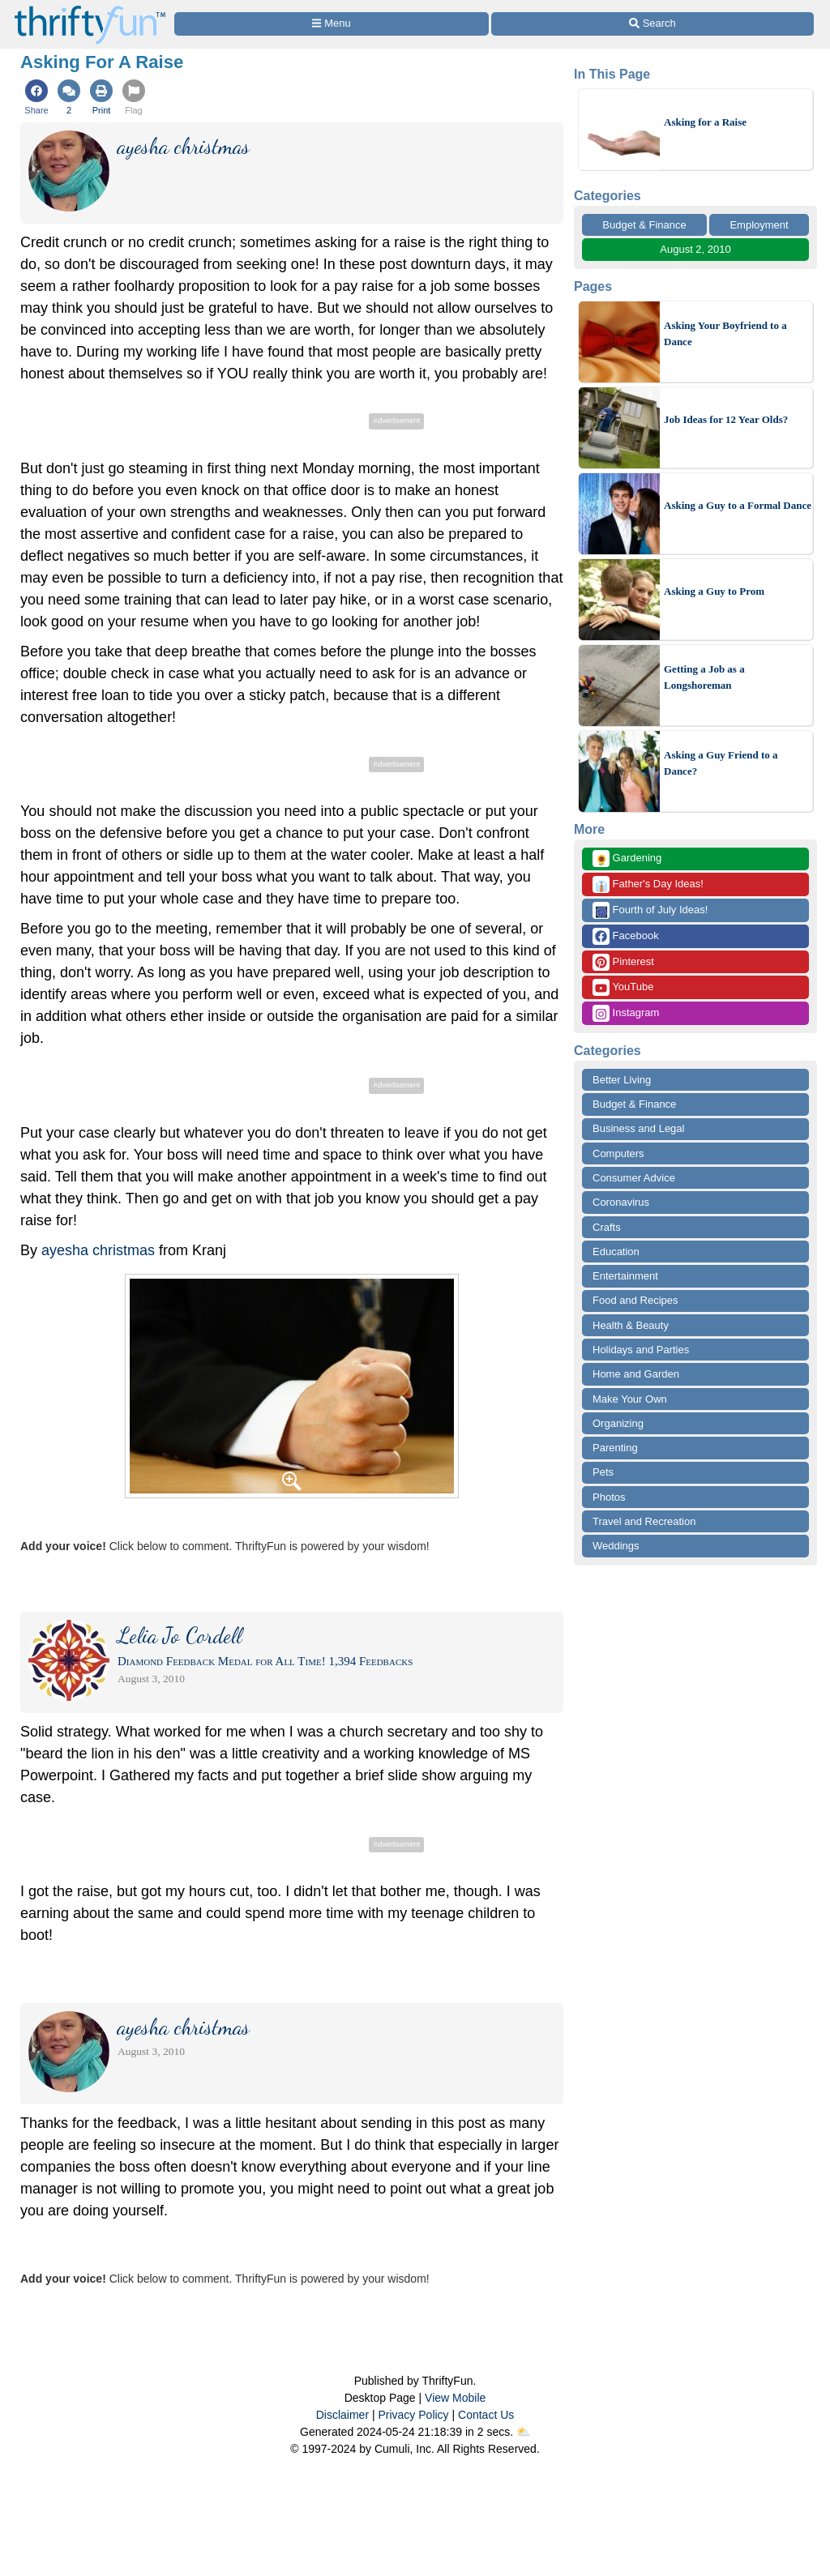 This screenshot has height=2576, width=830. Describe the element at coordinates (90, 9) in the screenshot. I see `[Home Page]` at that location.